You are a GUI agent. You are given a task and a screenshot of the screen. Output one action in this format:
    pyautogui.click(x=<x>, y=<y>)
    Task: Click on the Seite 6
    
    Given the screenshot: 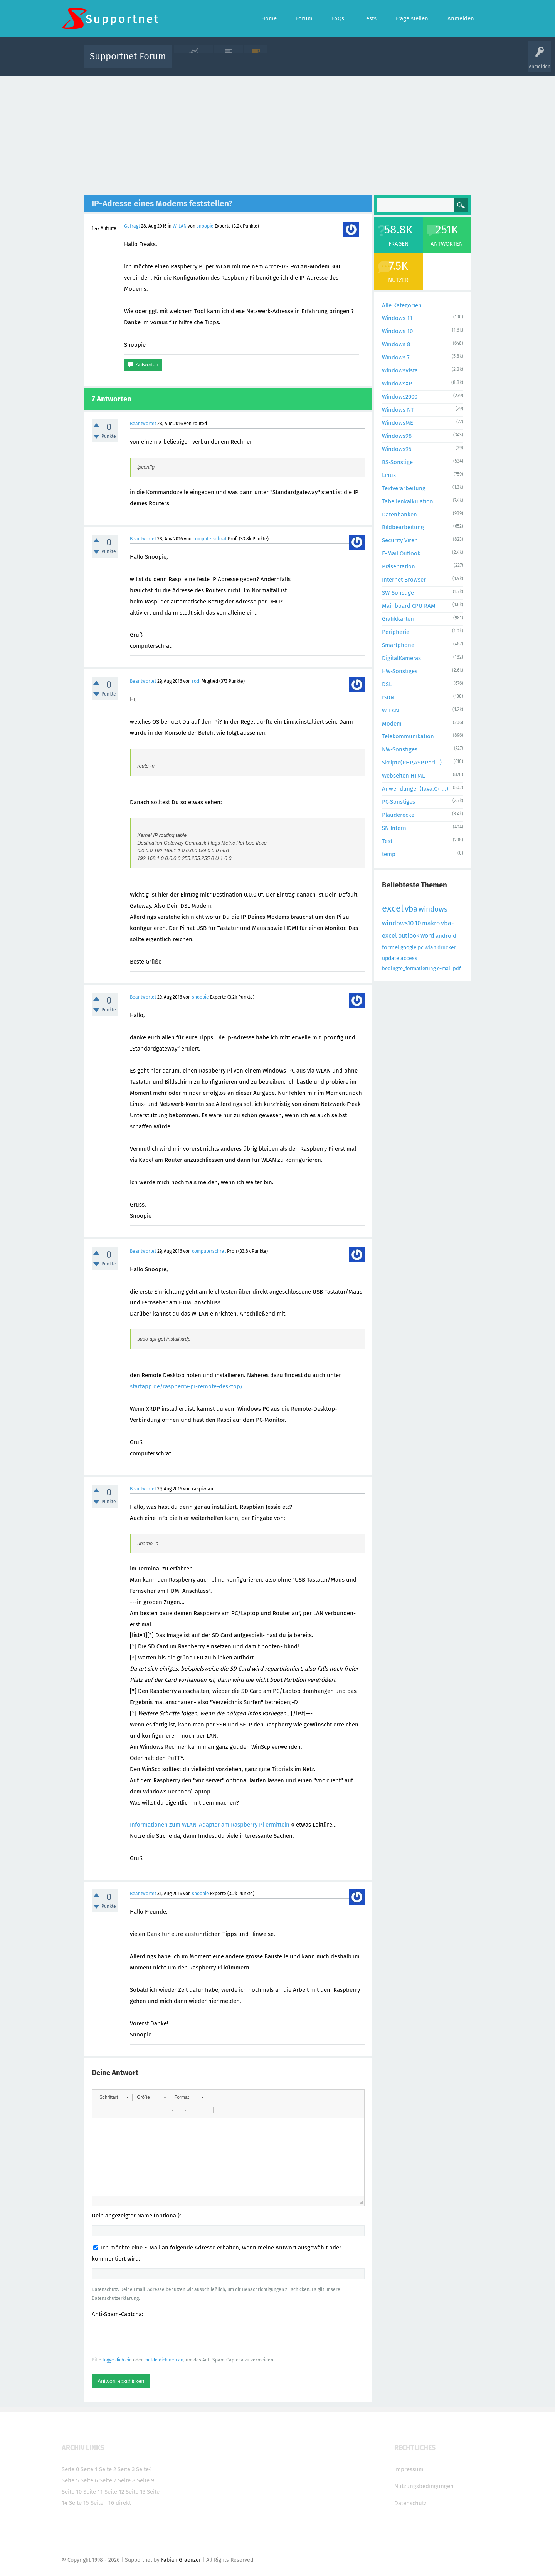 What is the action you would take?
    pyautogui.click(x=89, y=2480)
    